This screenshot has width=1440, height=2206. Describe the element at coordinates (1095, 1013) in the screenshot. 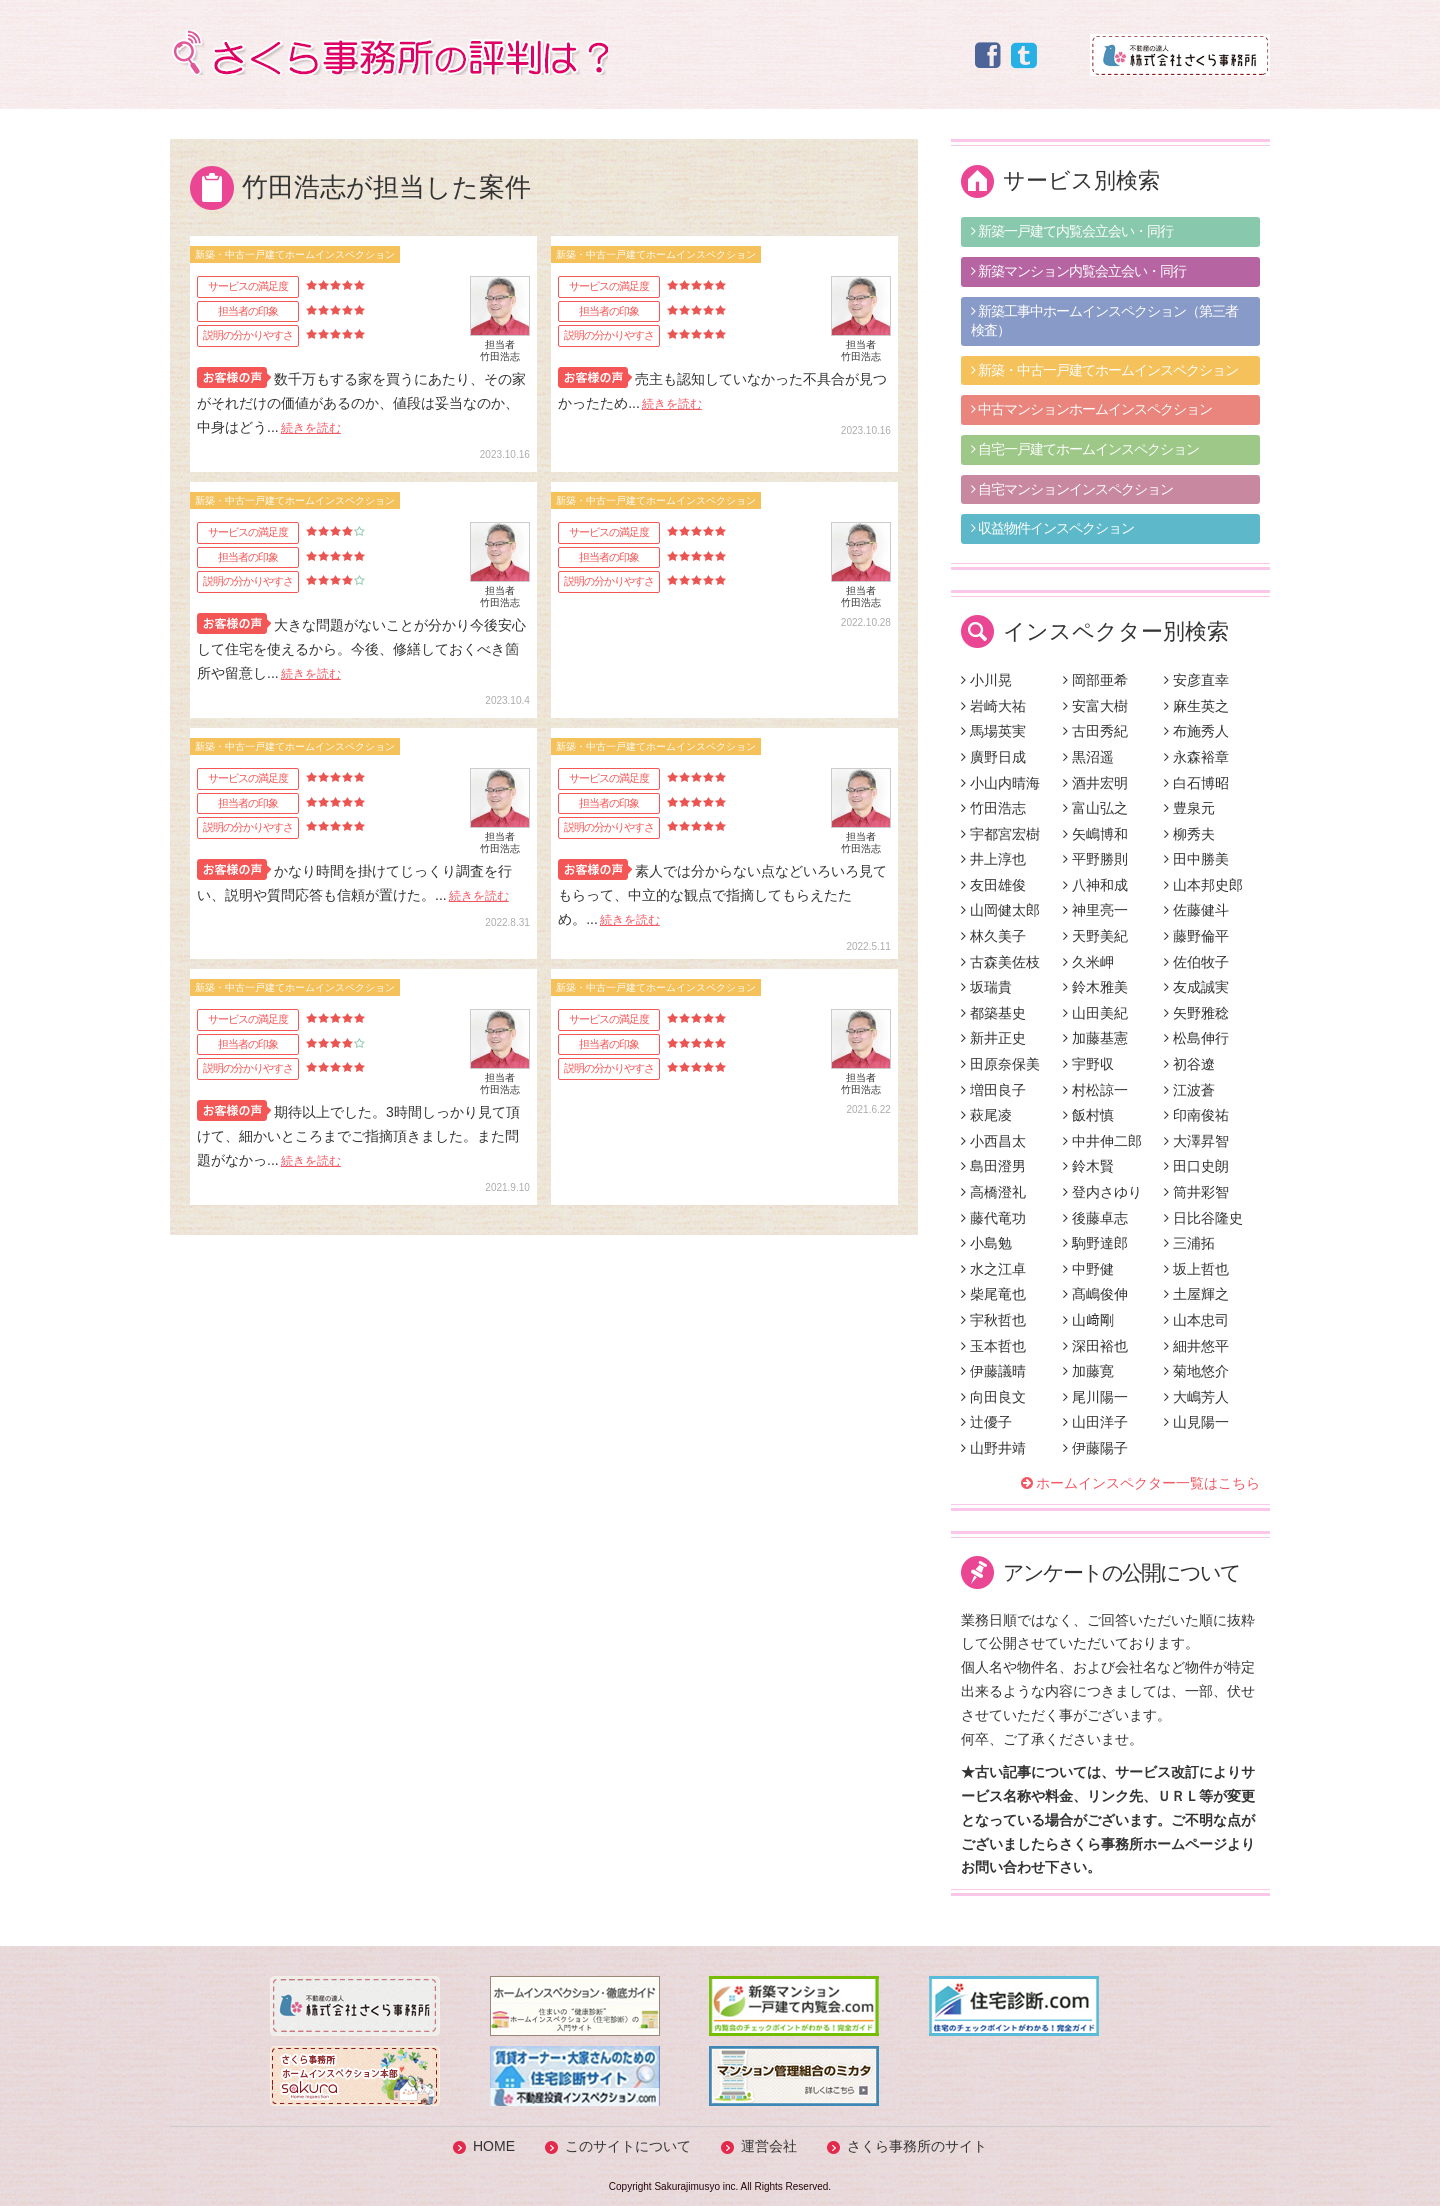

I see `山田美紀` at that location.